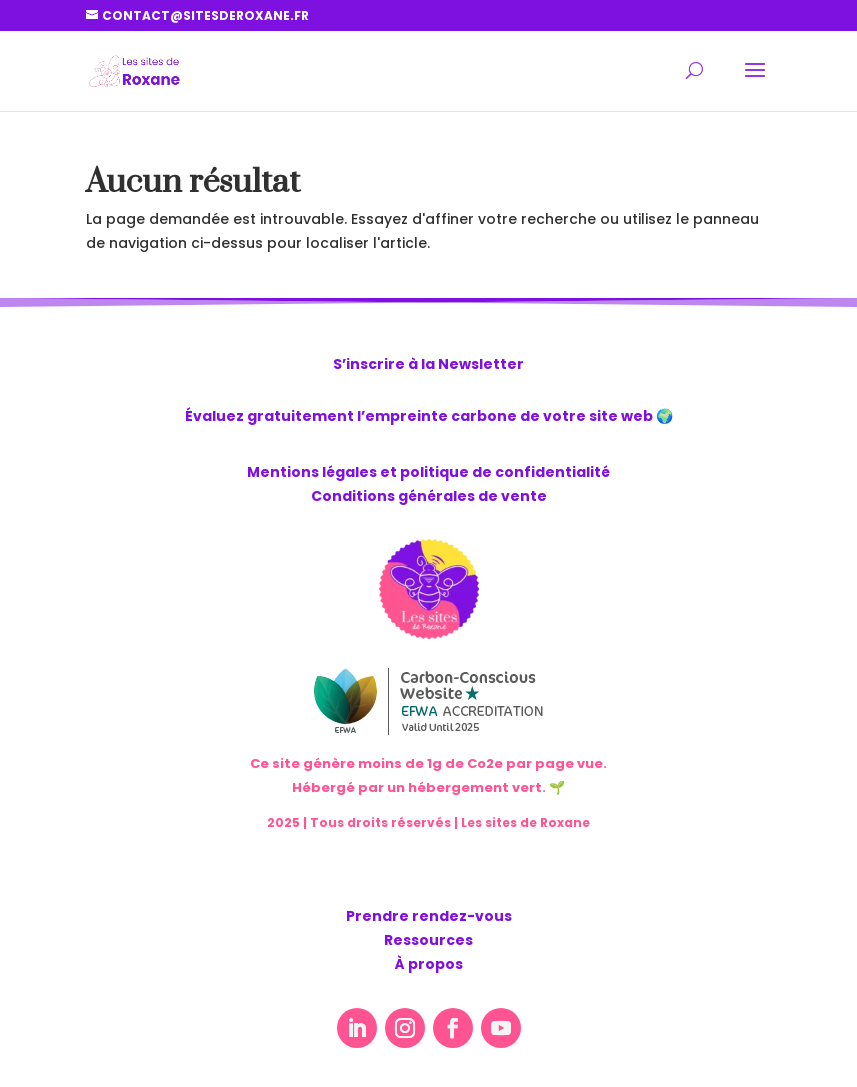 This screenshot has width=857, height=1087. What do you see at coordinates (428, 940) in the screenshot?
I see `Ressources` at bounding box center [428, 940].